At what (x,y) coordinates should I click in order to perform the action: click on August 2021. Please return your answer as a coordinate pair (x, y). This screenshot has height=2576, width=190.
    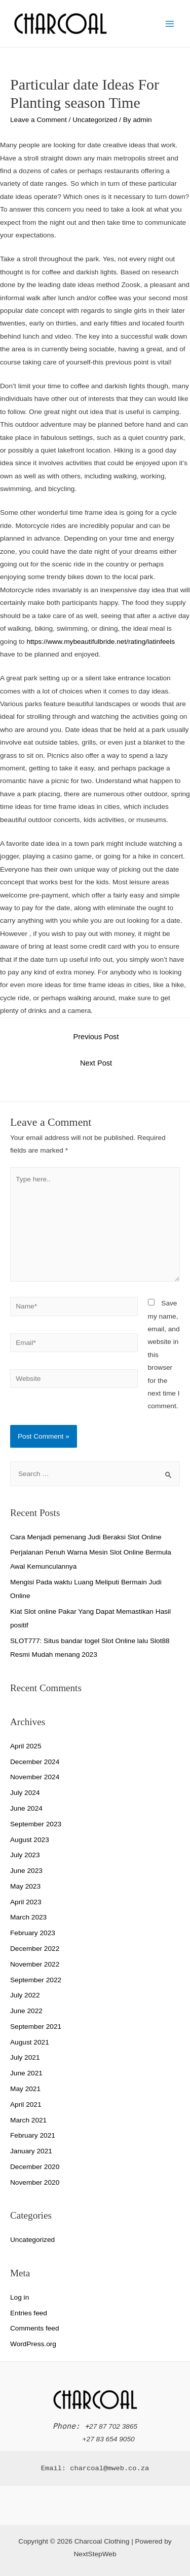
    Looking at the image, I should click on (29, 2042).